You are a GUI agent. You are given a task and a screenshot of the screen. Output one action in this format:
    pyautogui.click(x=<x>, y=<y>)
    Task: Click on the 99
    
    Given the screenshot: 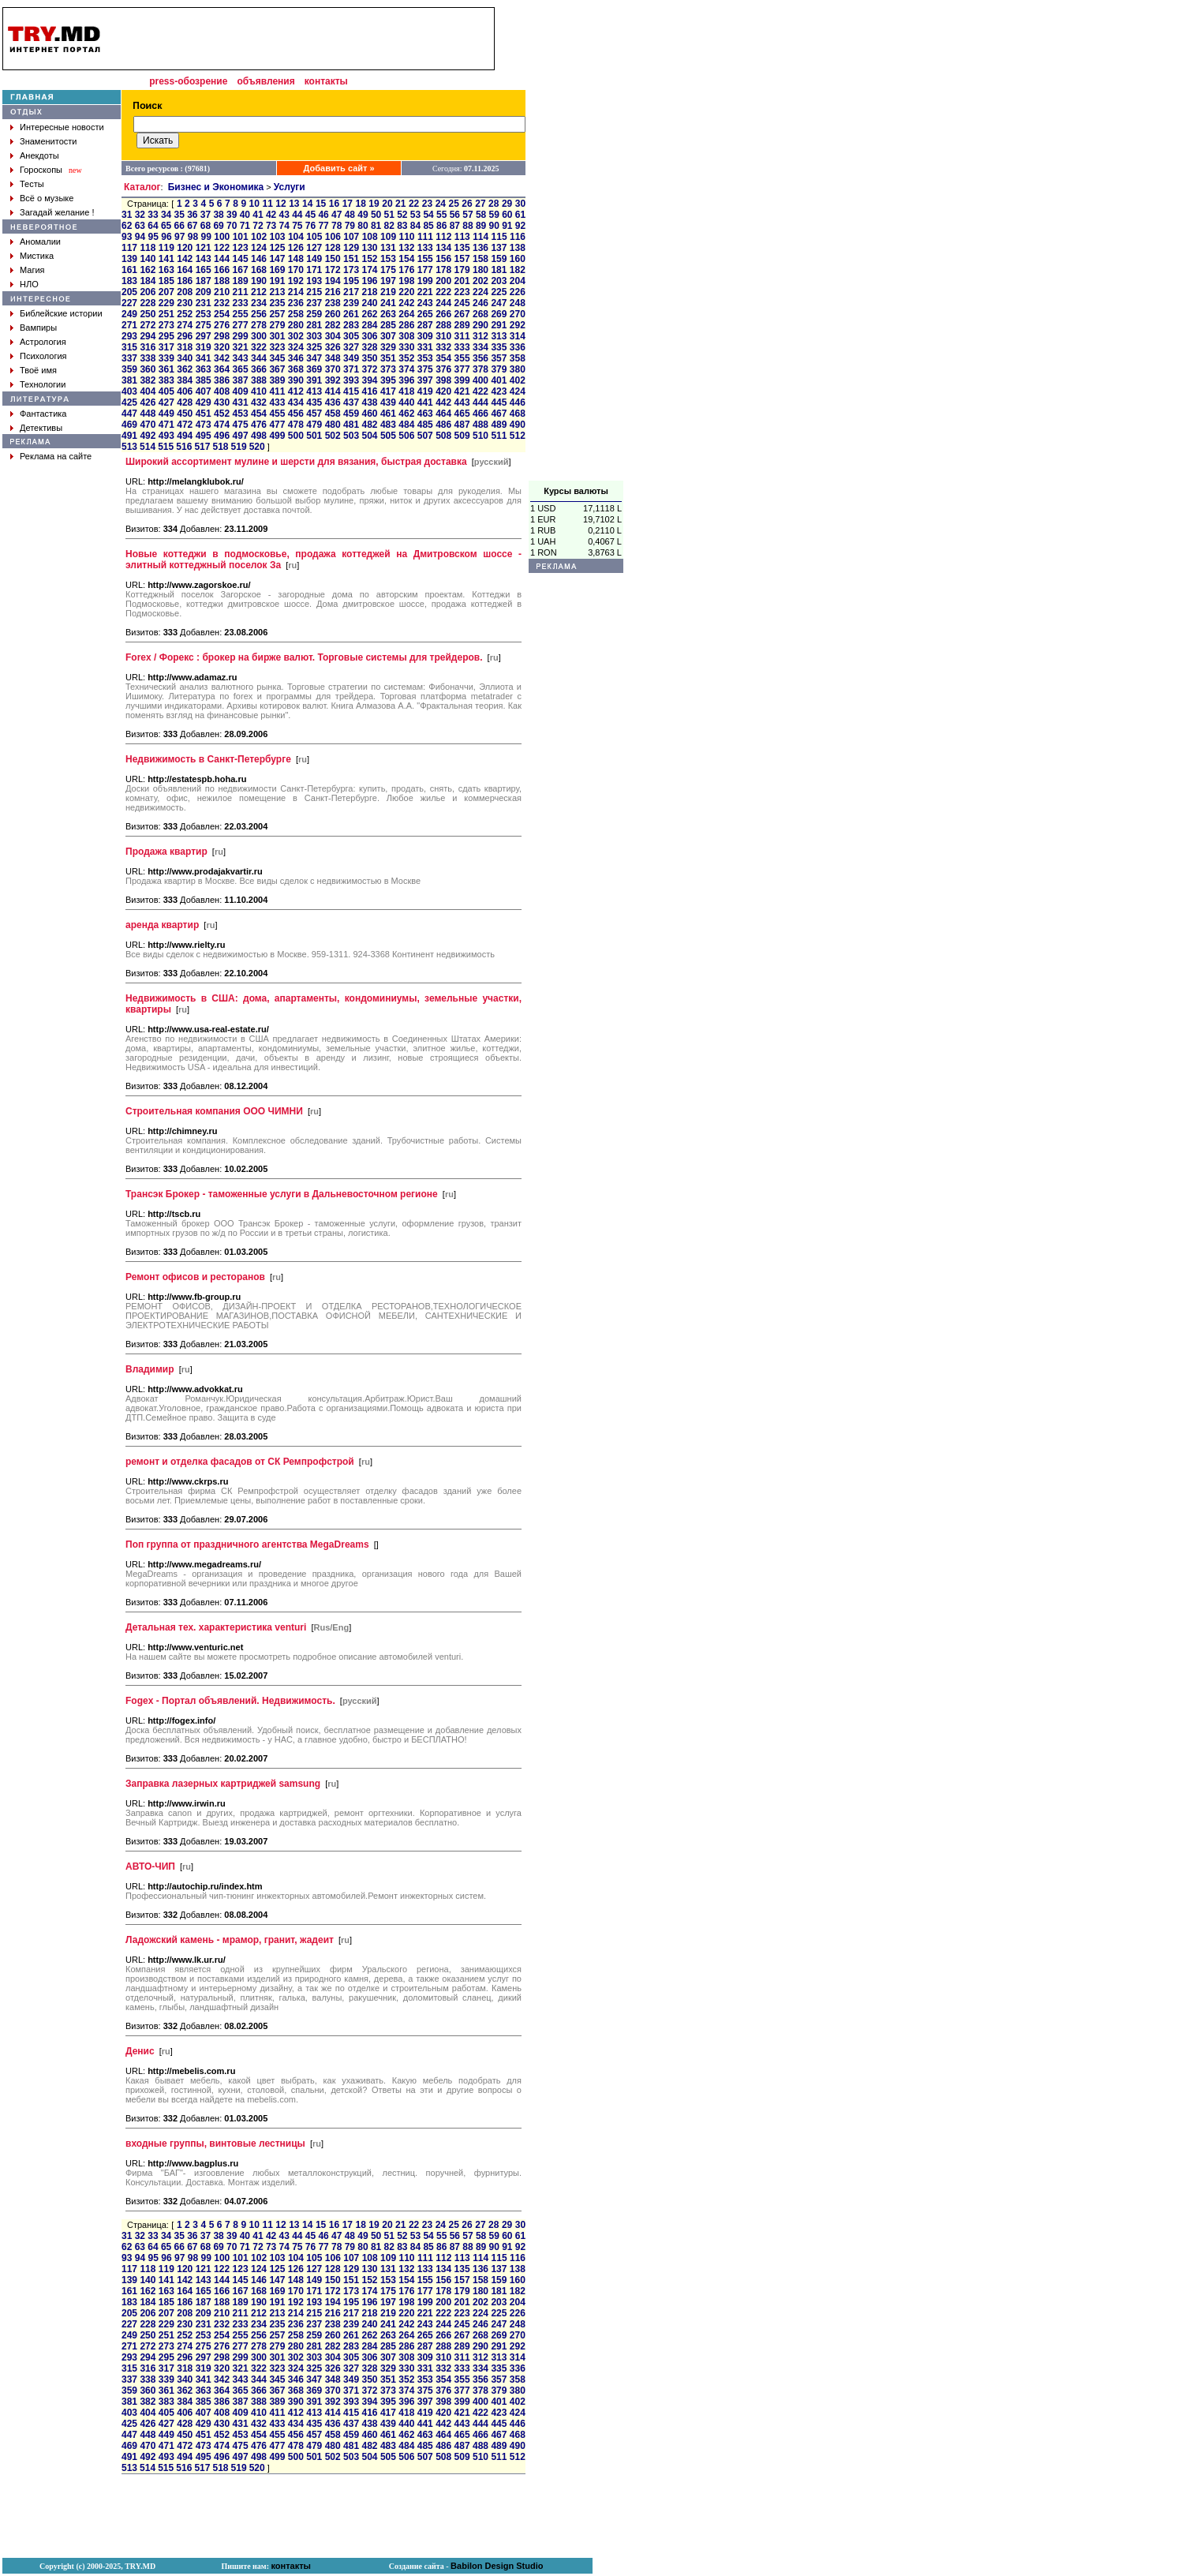 What is the action you would take?
    pyautogui.click(x=206, y=236)
    